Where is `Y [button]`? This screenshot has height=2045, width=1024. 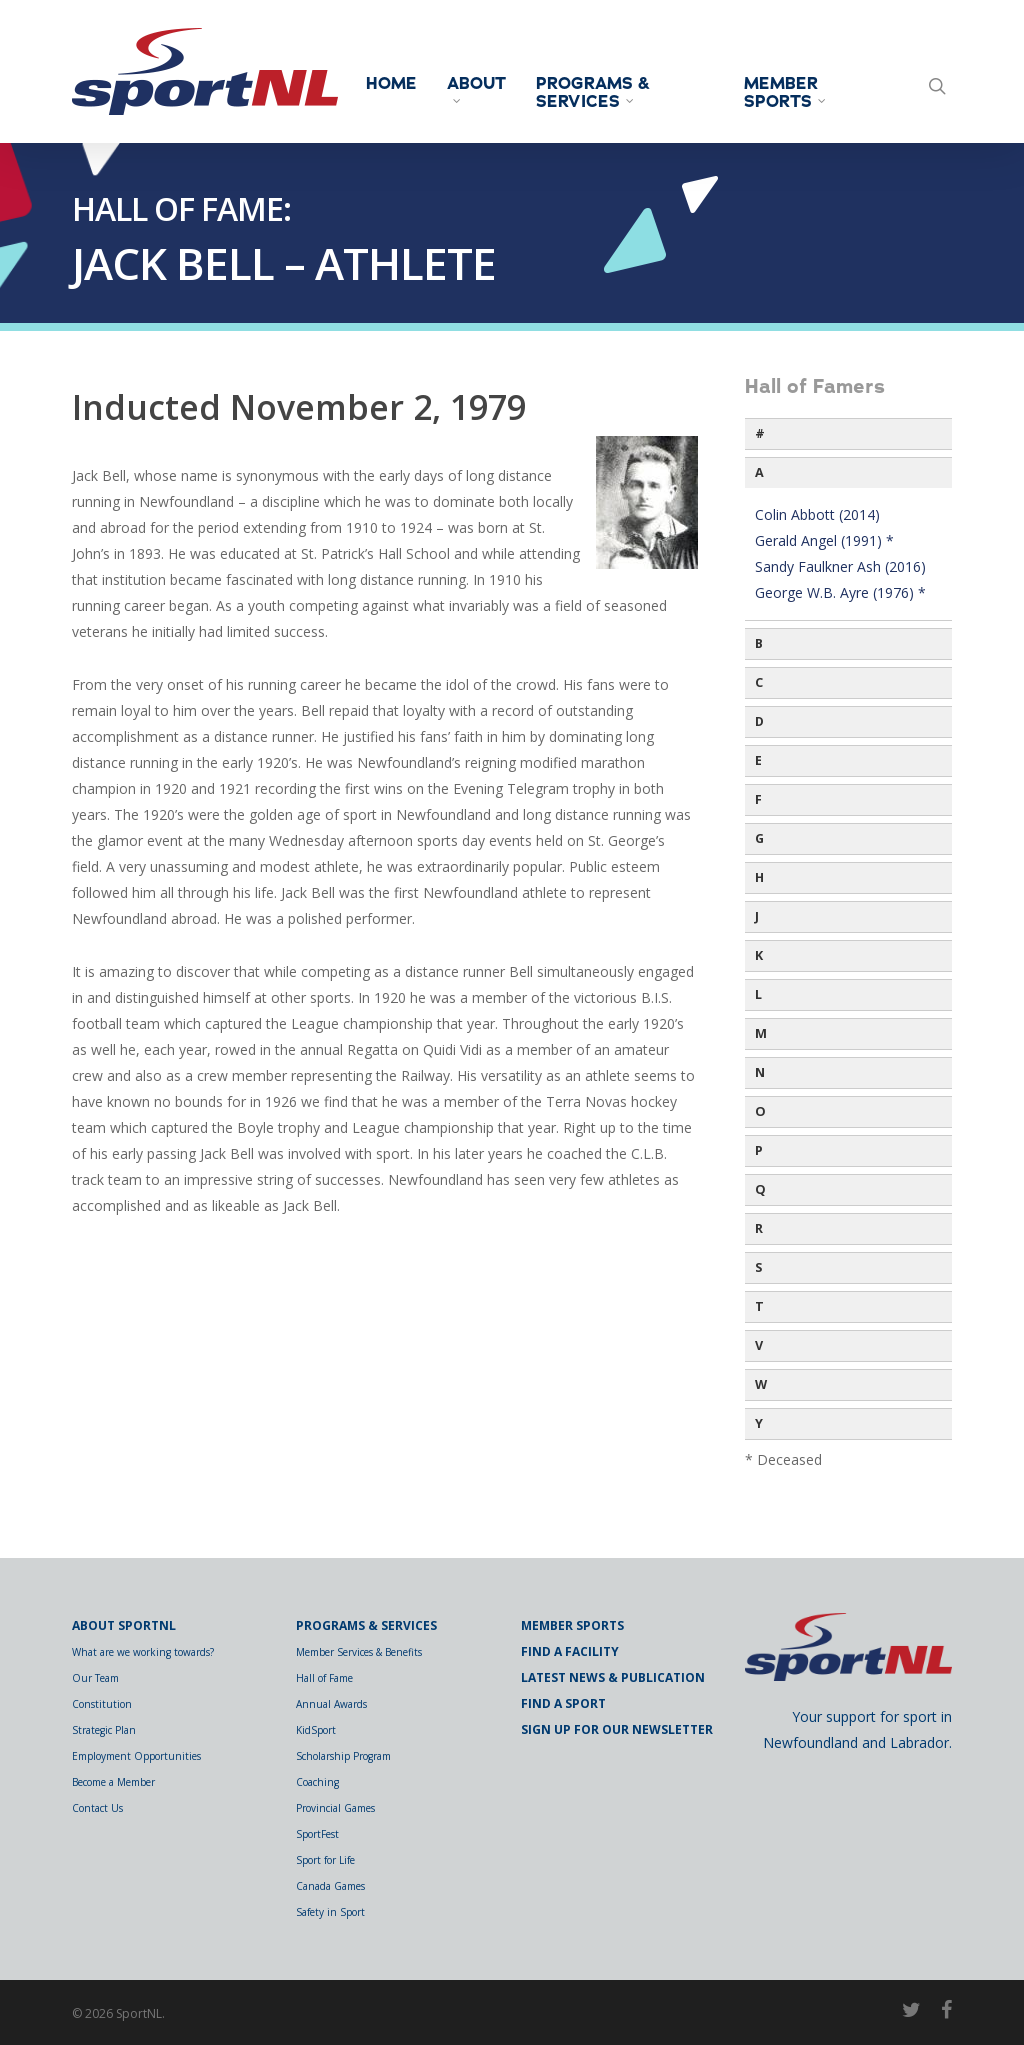 Y [button] is located at coordinates (759, 1423).